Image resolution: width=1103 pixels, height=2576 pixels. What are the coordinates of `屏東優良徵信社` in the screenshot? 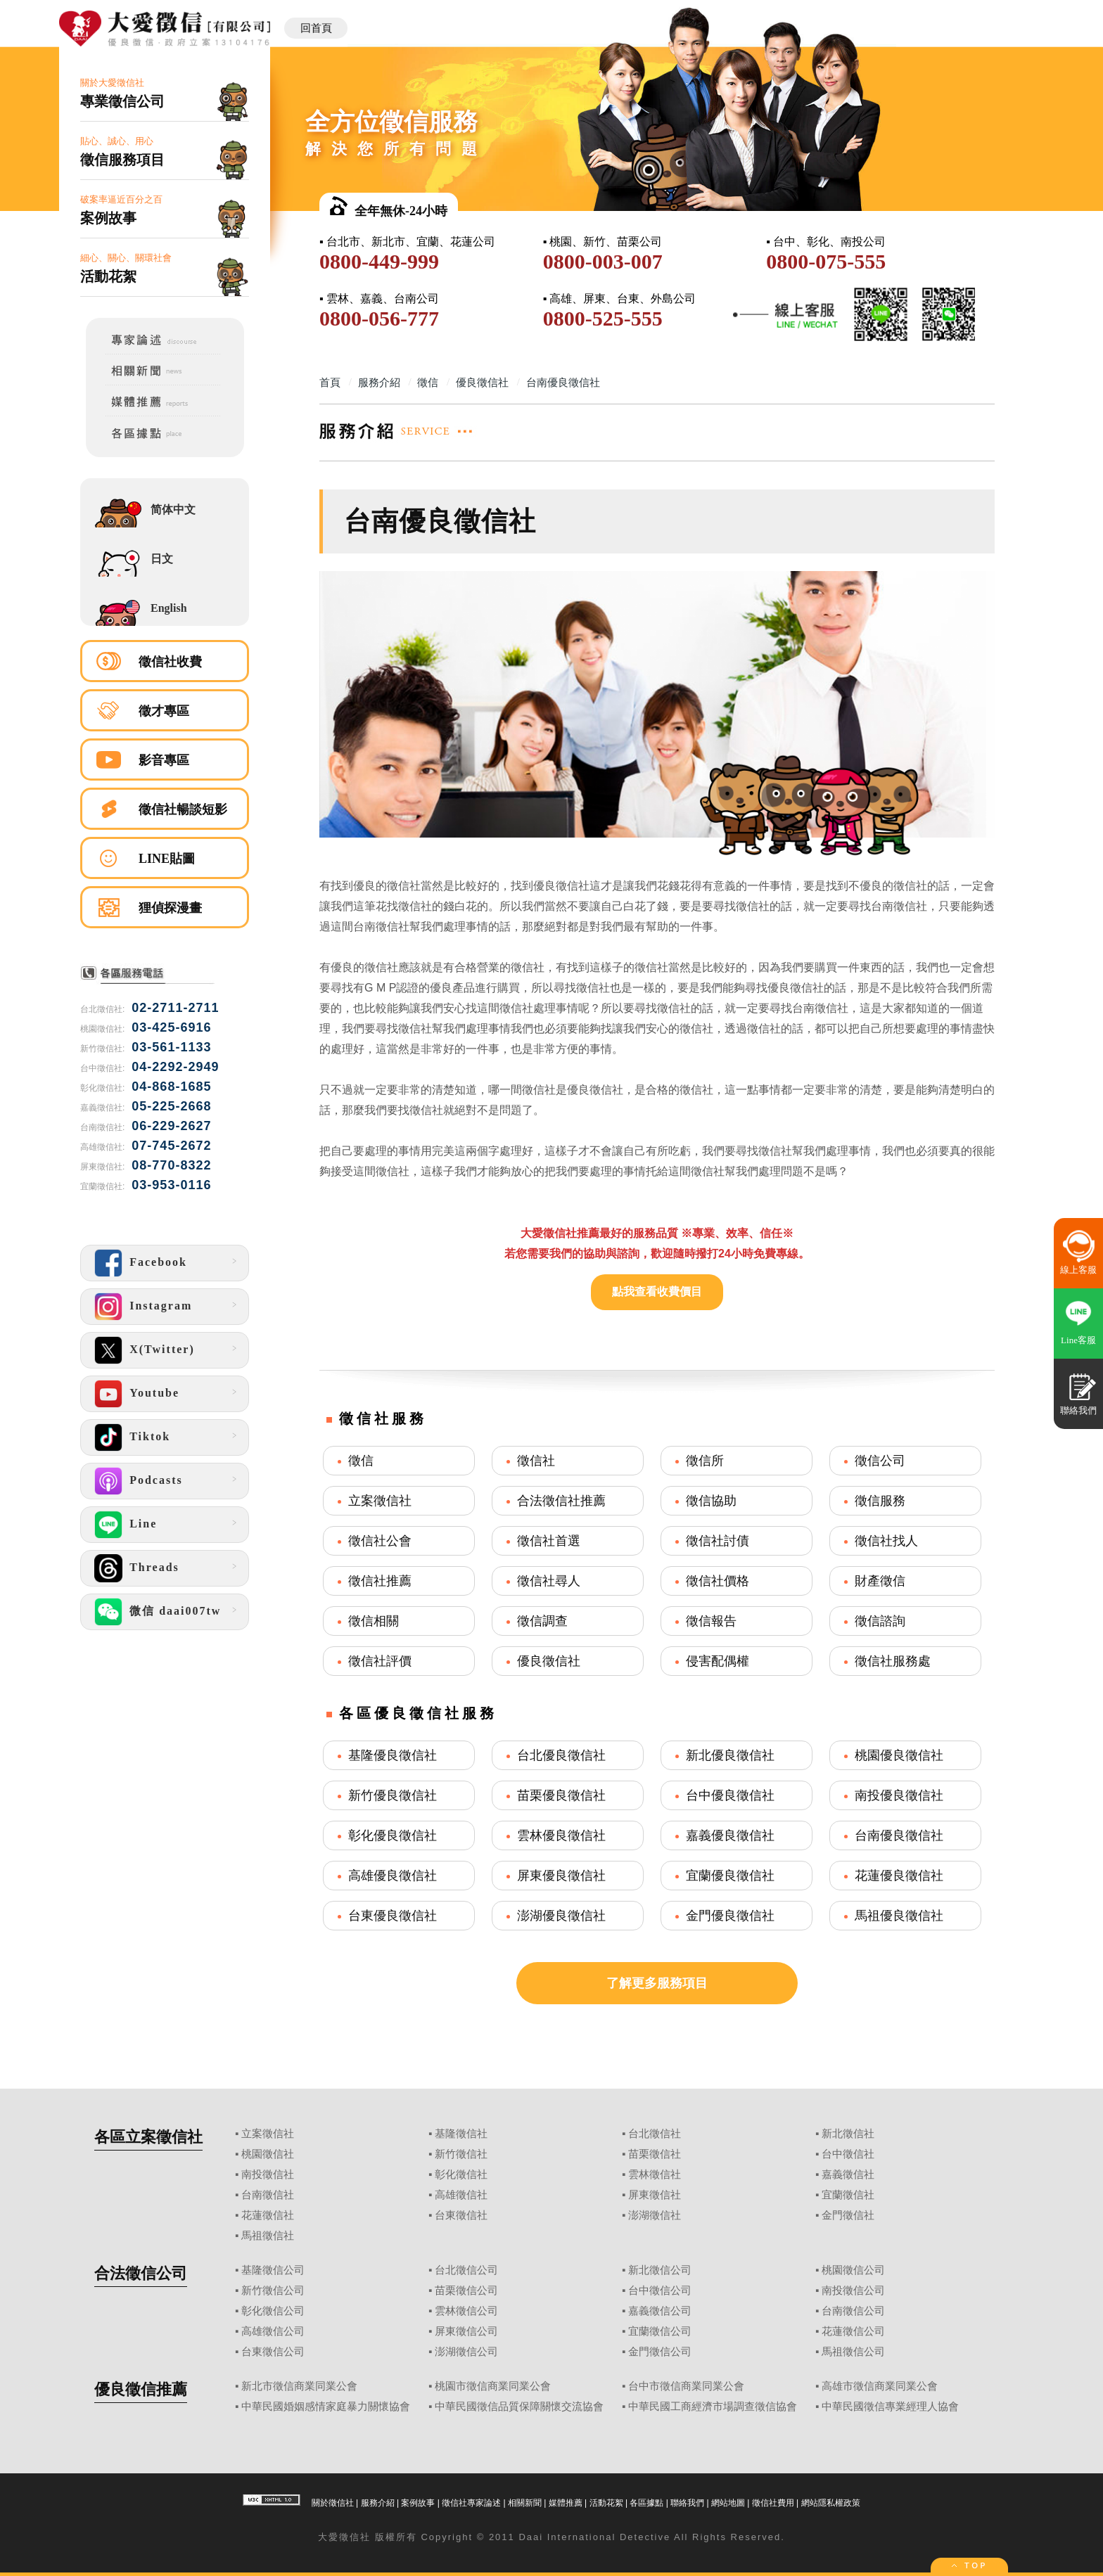 It's located at (561, 1876).